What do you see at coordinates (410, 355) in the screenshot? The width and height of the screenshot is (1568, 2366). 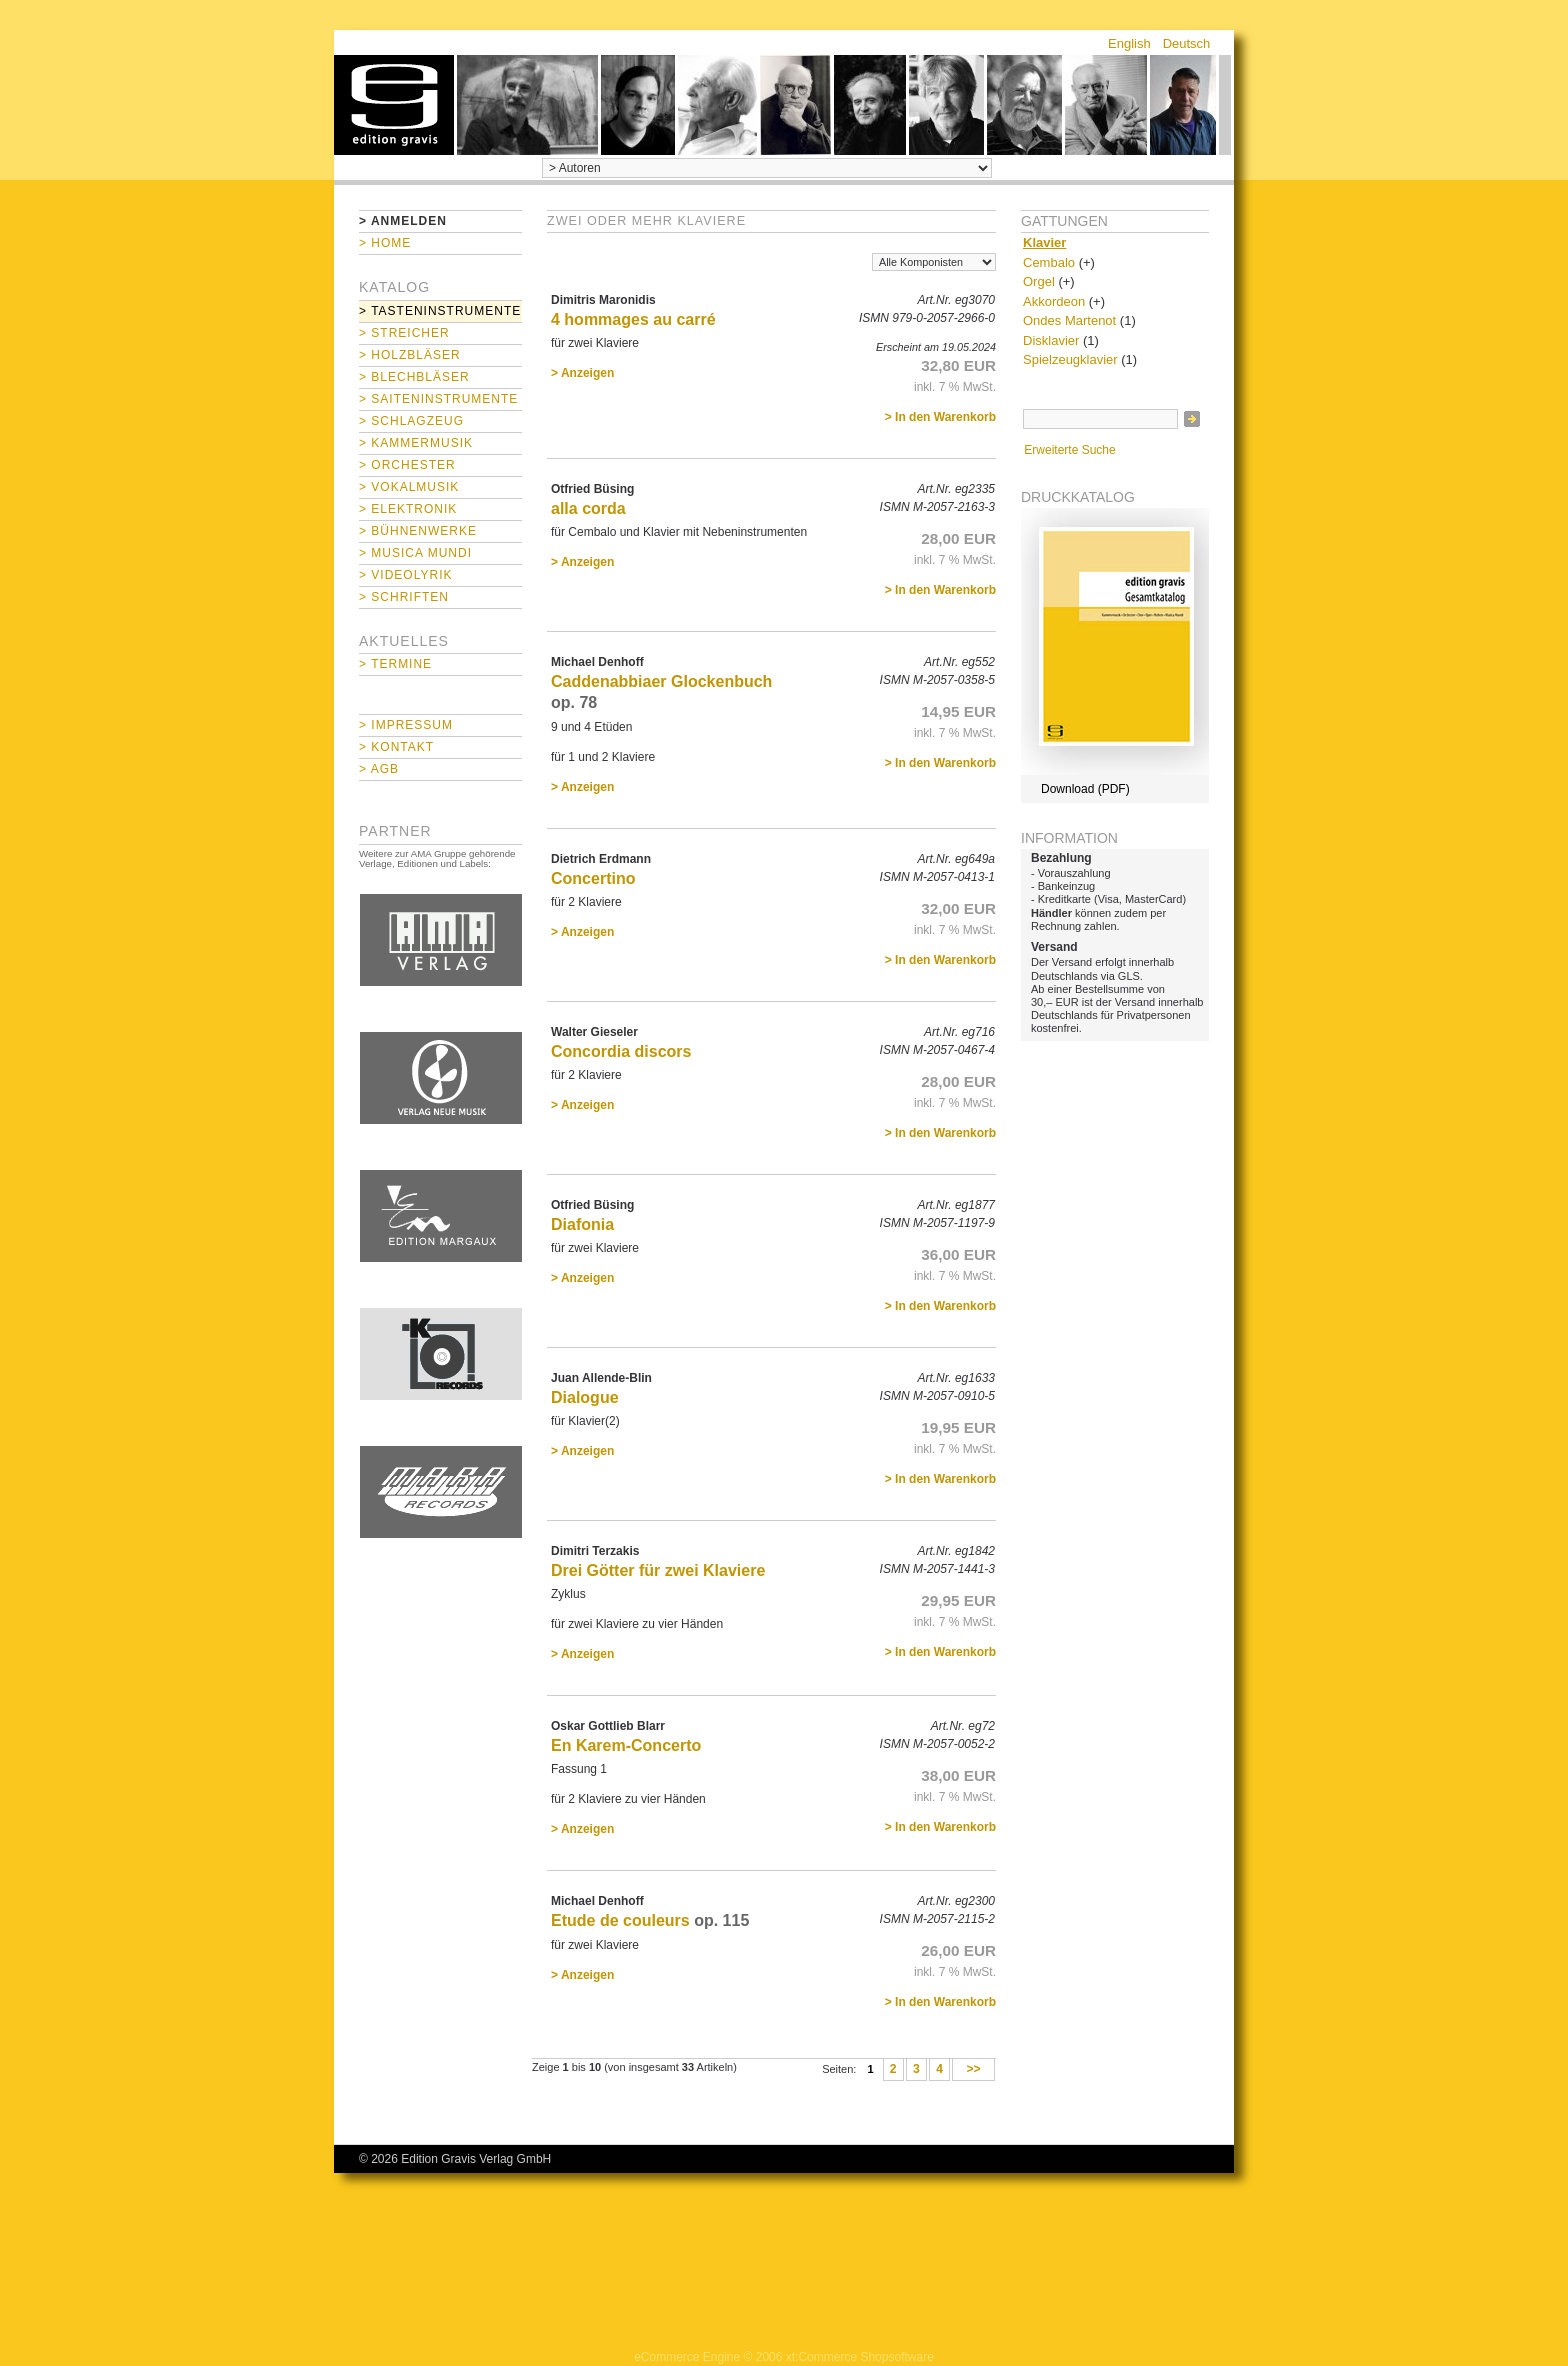 I see `> Holzbläser` at bounding box center [410, 355].